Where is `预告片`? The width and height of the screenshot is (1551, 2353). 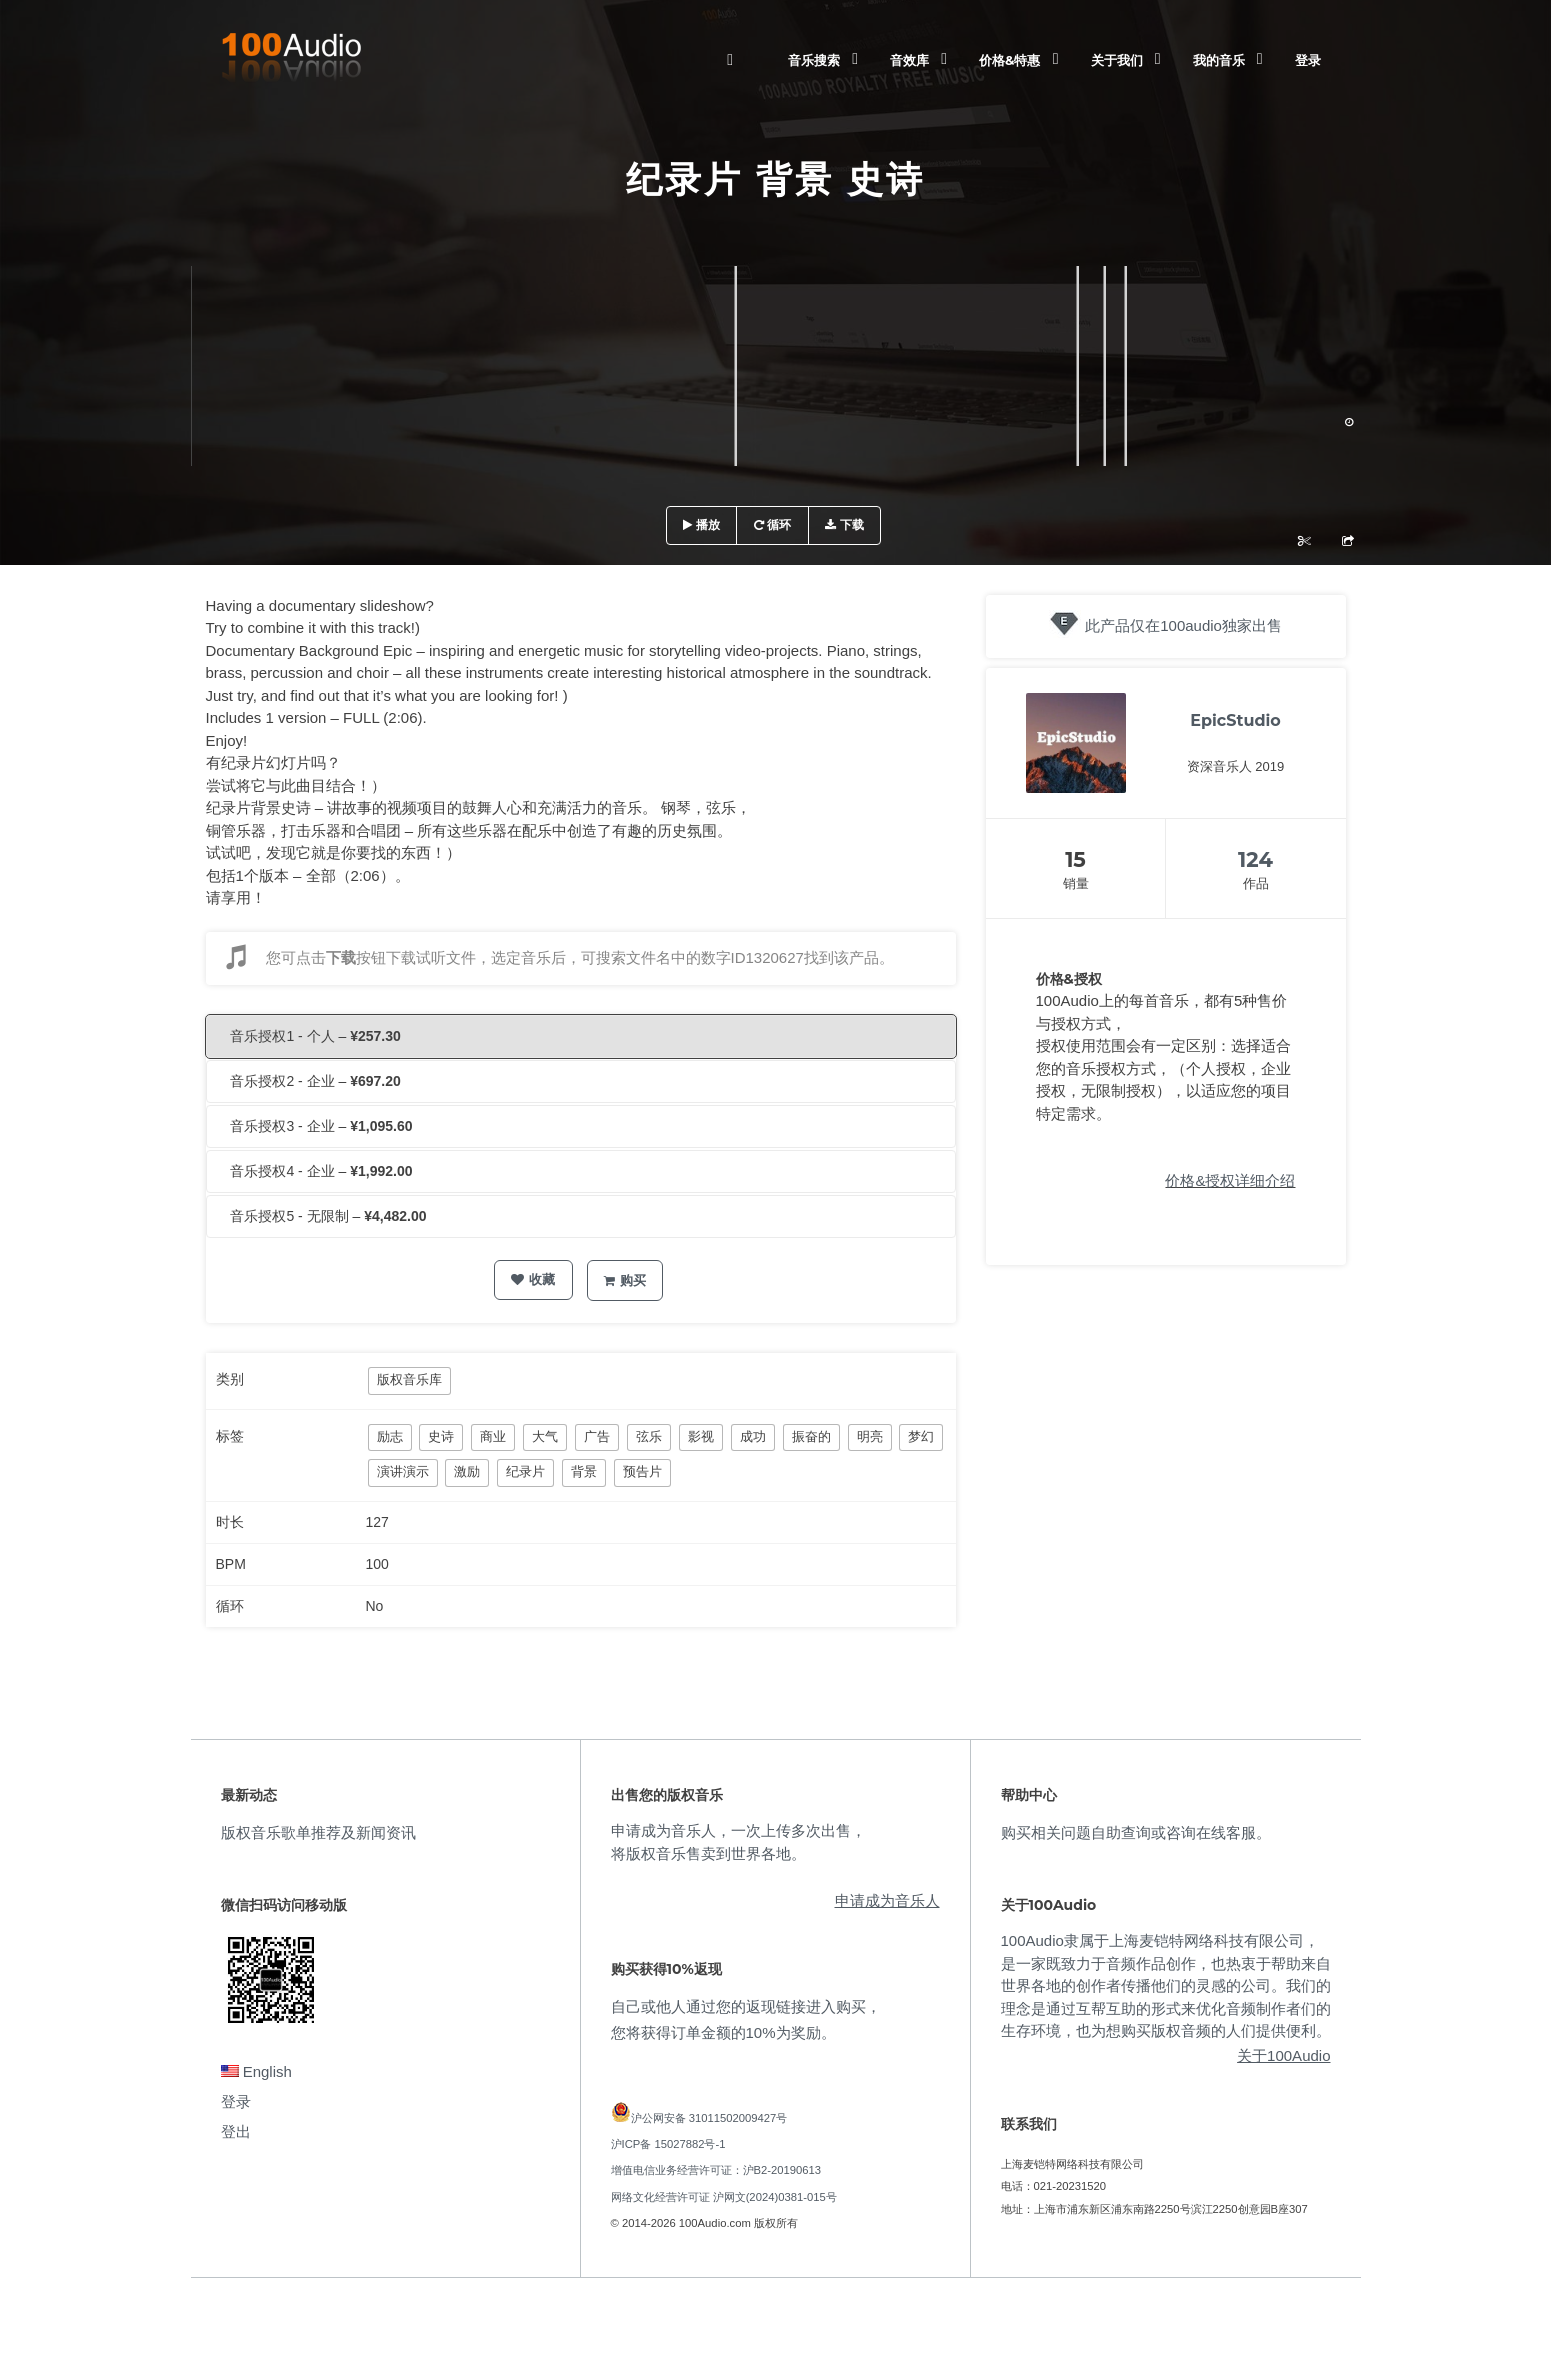
预告片 is located at coordinates (642, 1471).